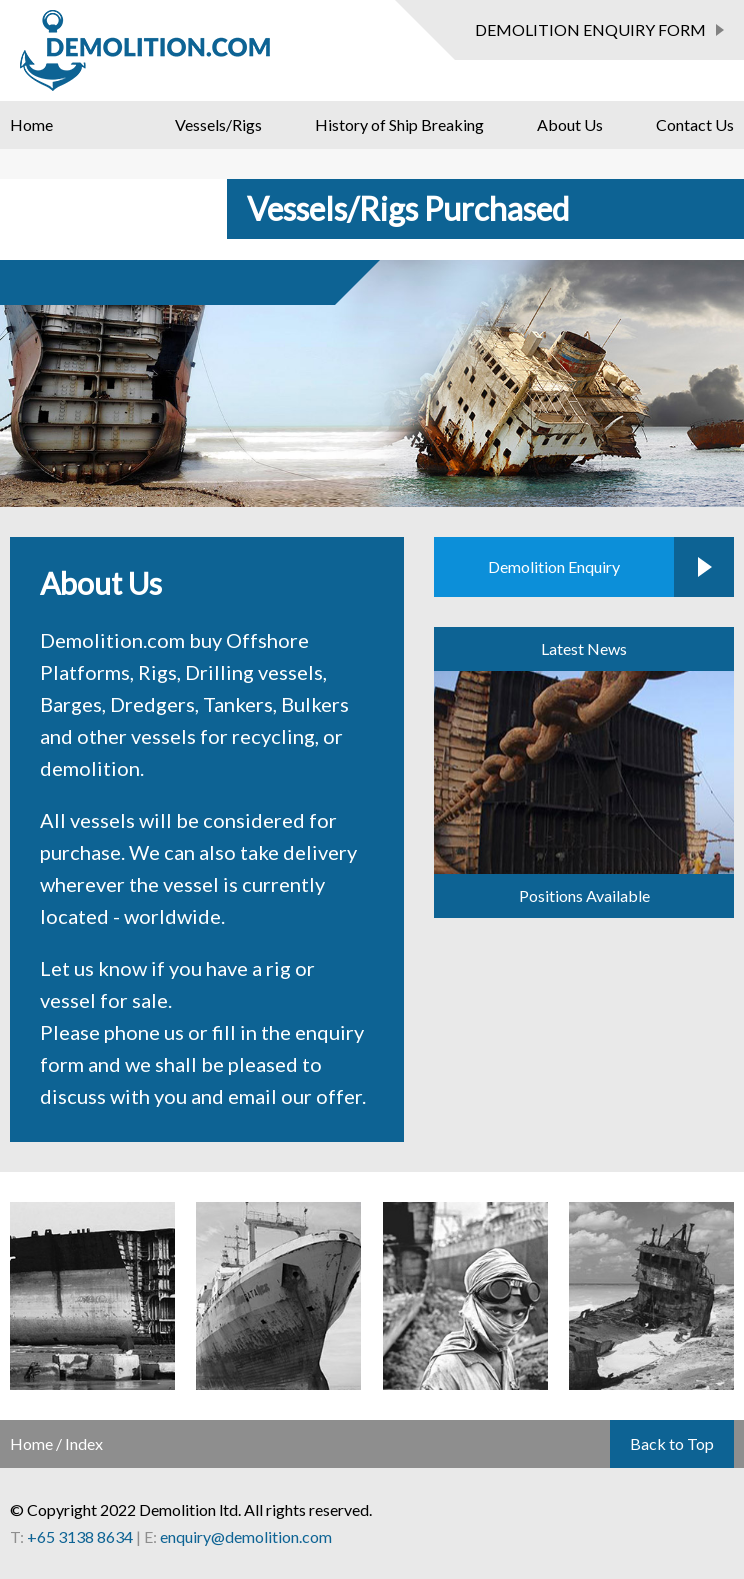  I want to click on Contact Us, so click(695, 124).